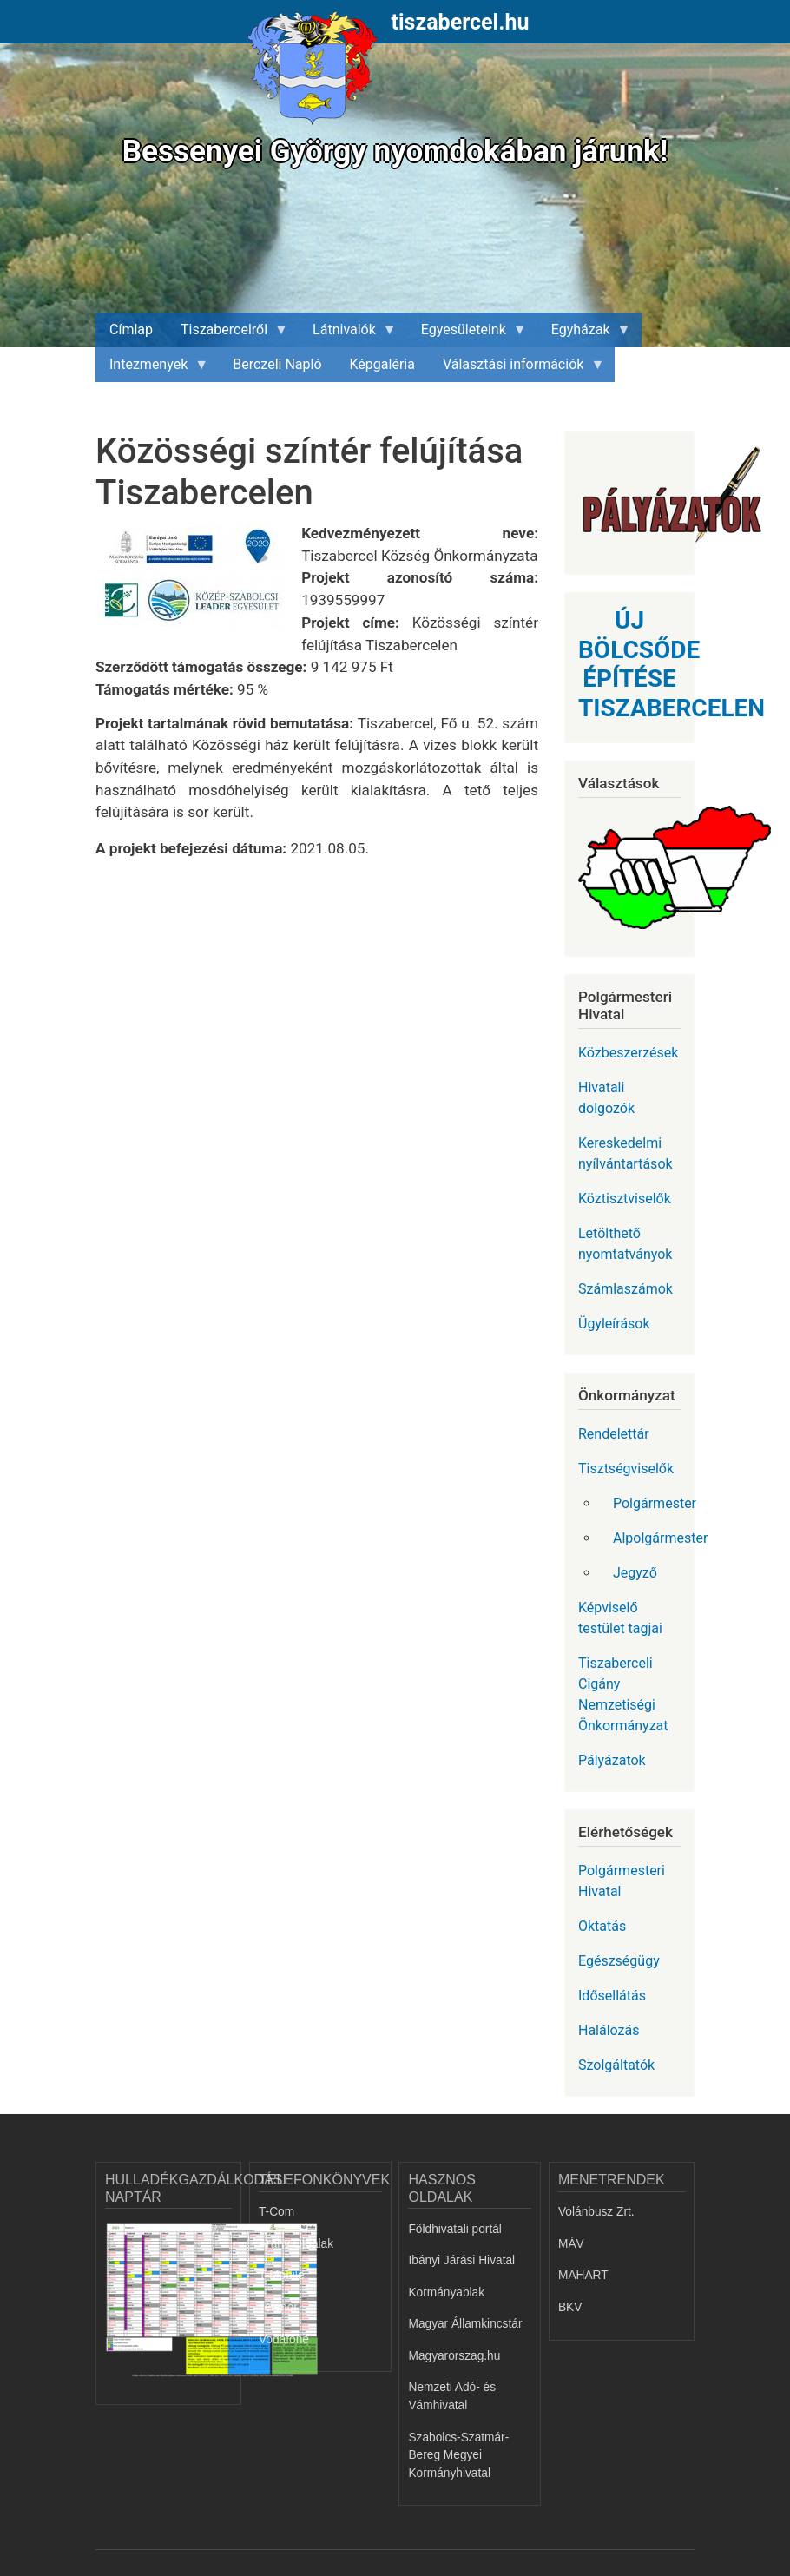 The height and width of the screenshot is (2576, 790). Describe the element at coordinates (571, 2243) in the screenshot. I see `MÁV` at that location.